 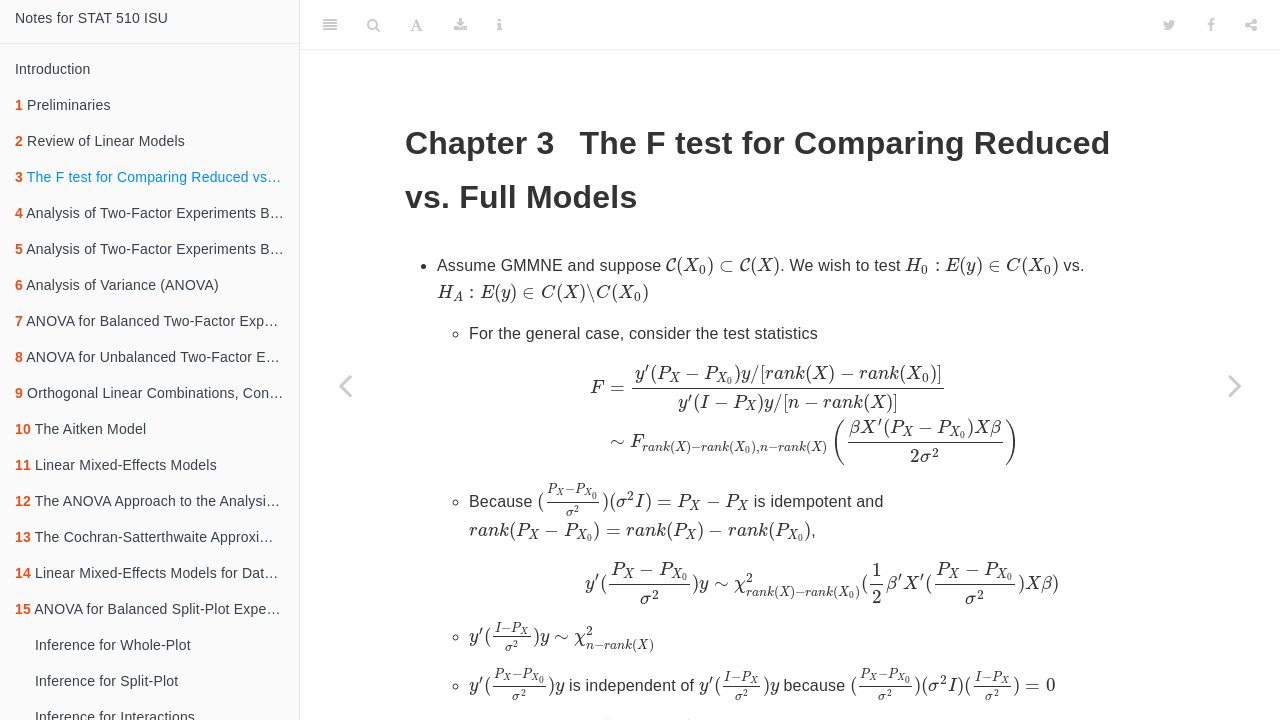 What do you see at coordinates (80, 429) in the screenshot?
I see `The Aitken Model` at bounding box center [80, 429].